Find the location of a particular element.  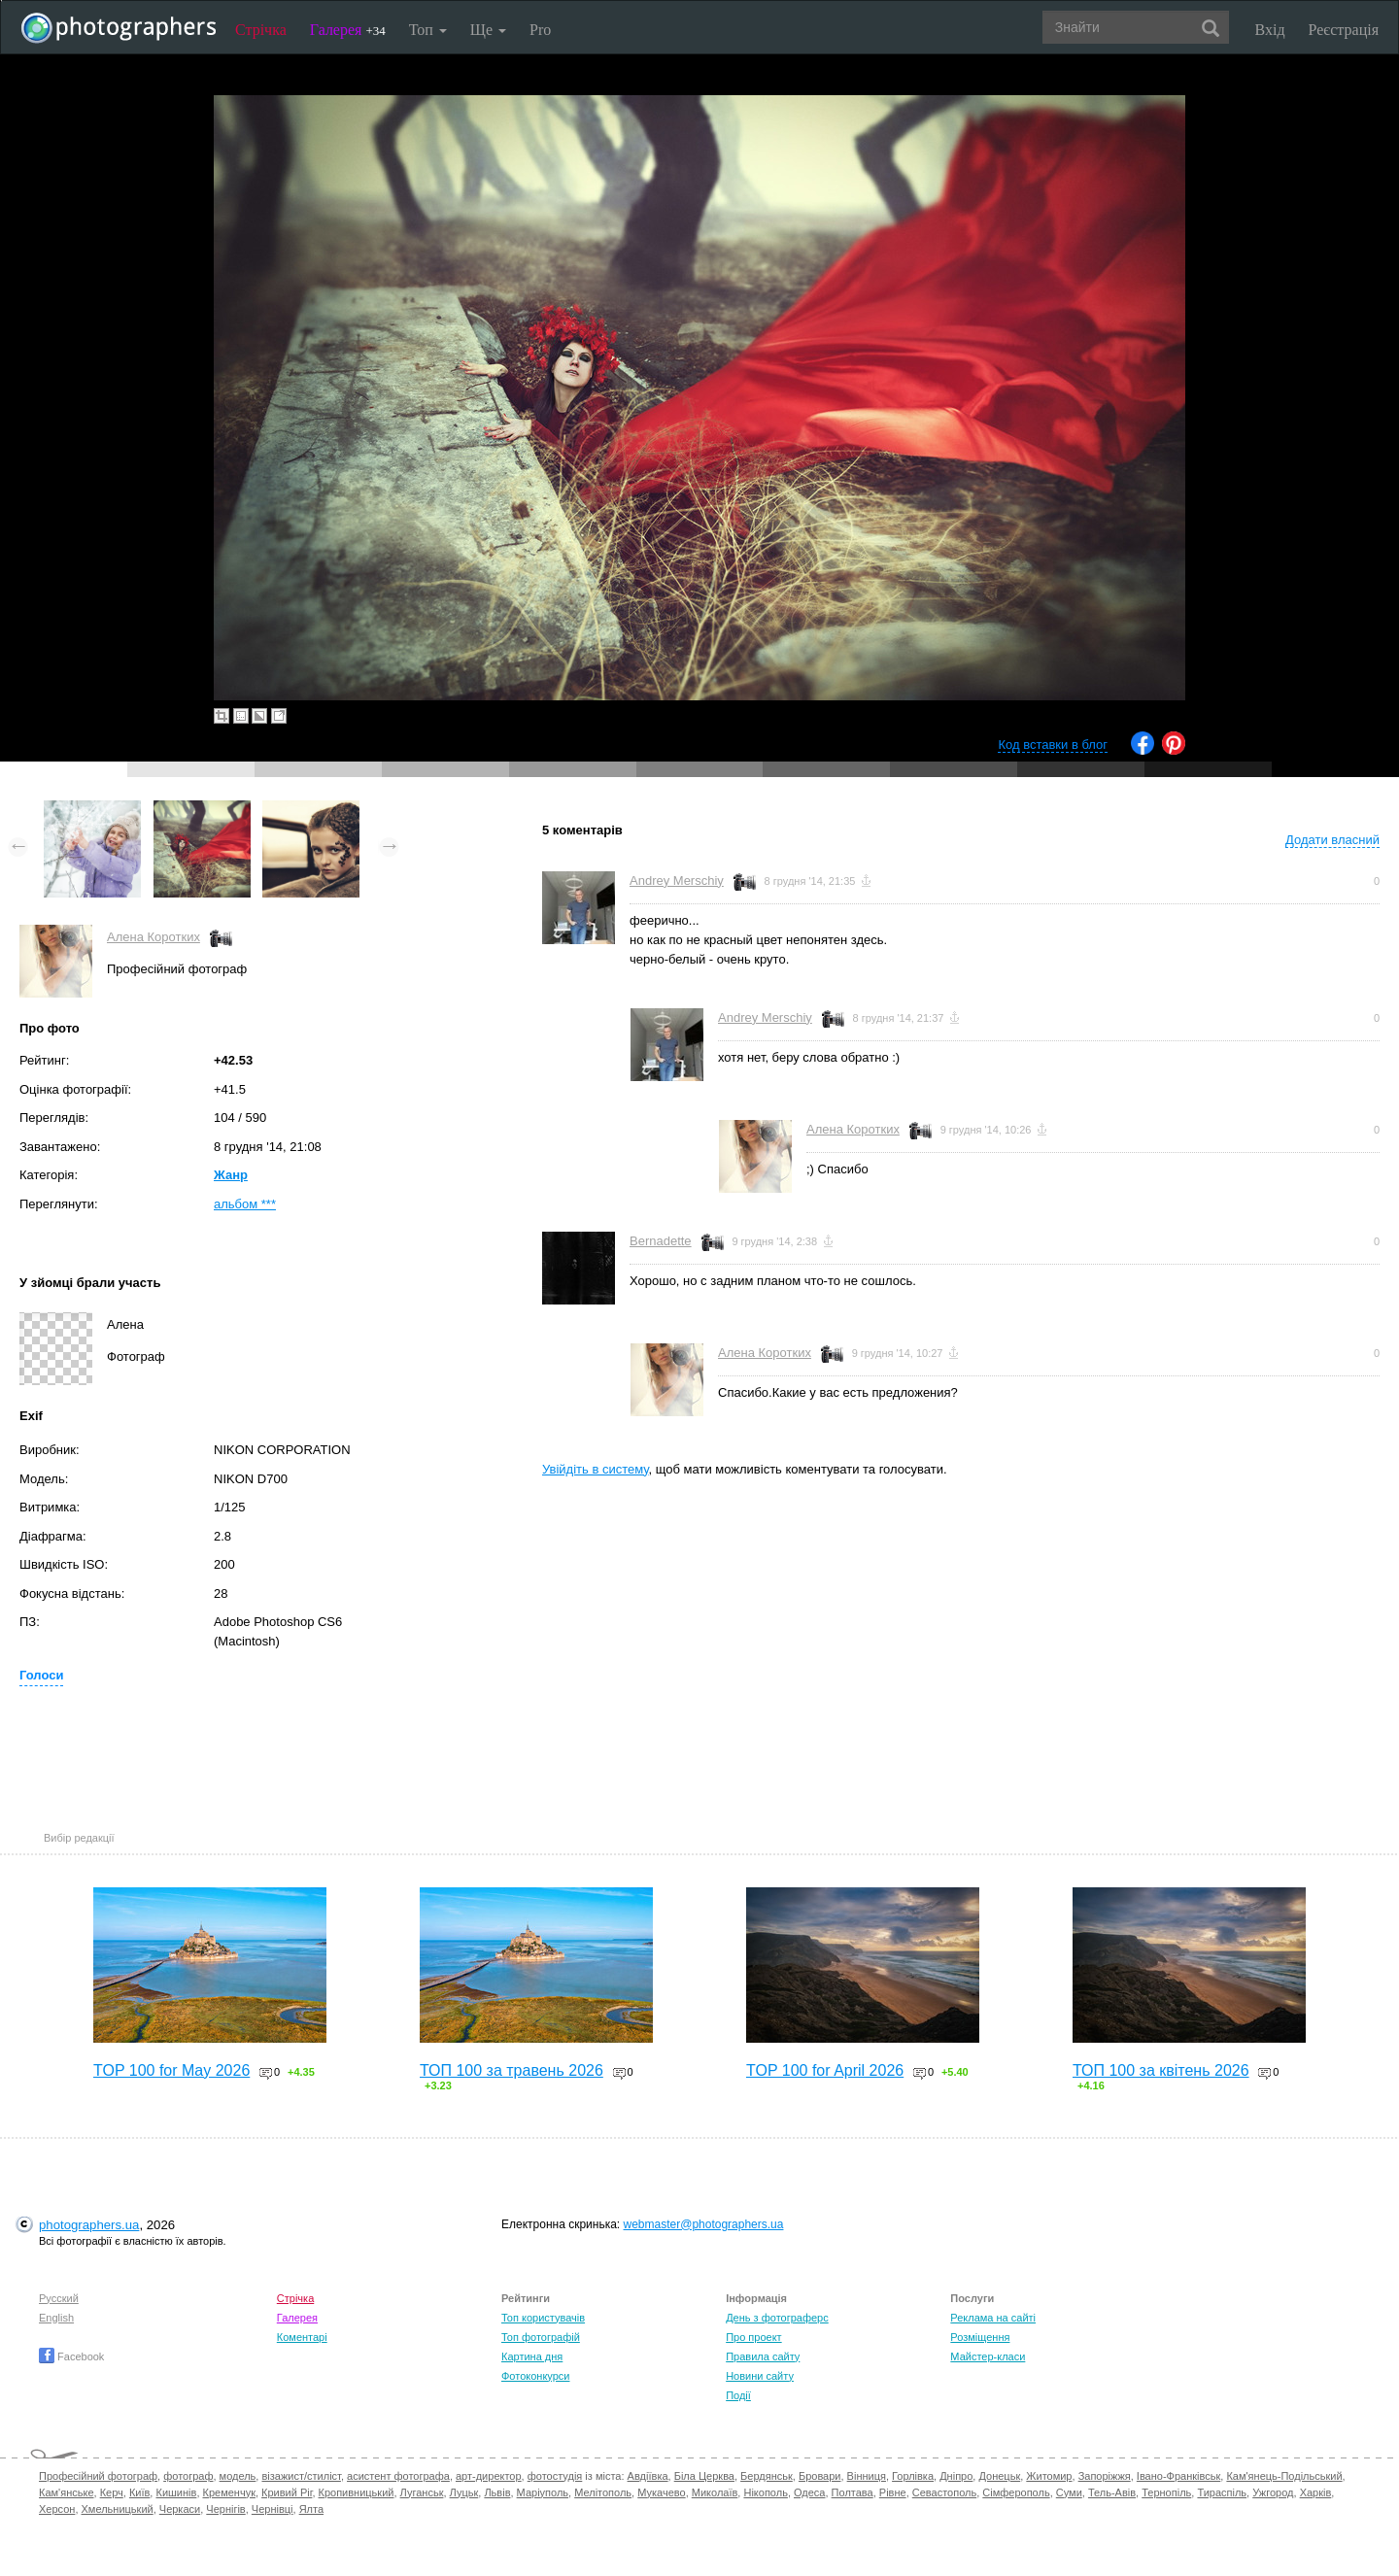

Херсон is located at coordinates (57, 2509).